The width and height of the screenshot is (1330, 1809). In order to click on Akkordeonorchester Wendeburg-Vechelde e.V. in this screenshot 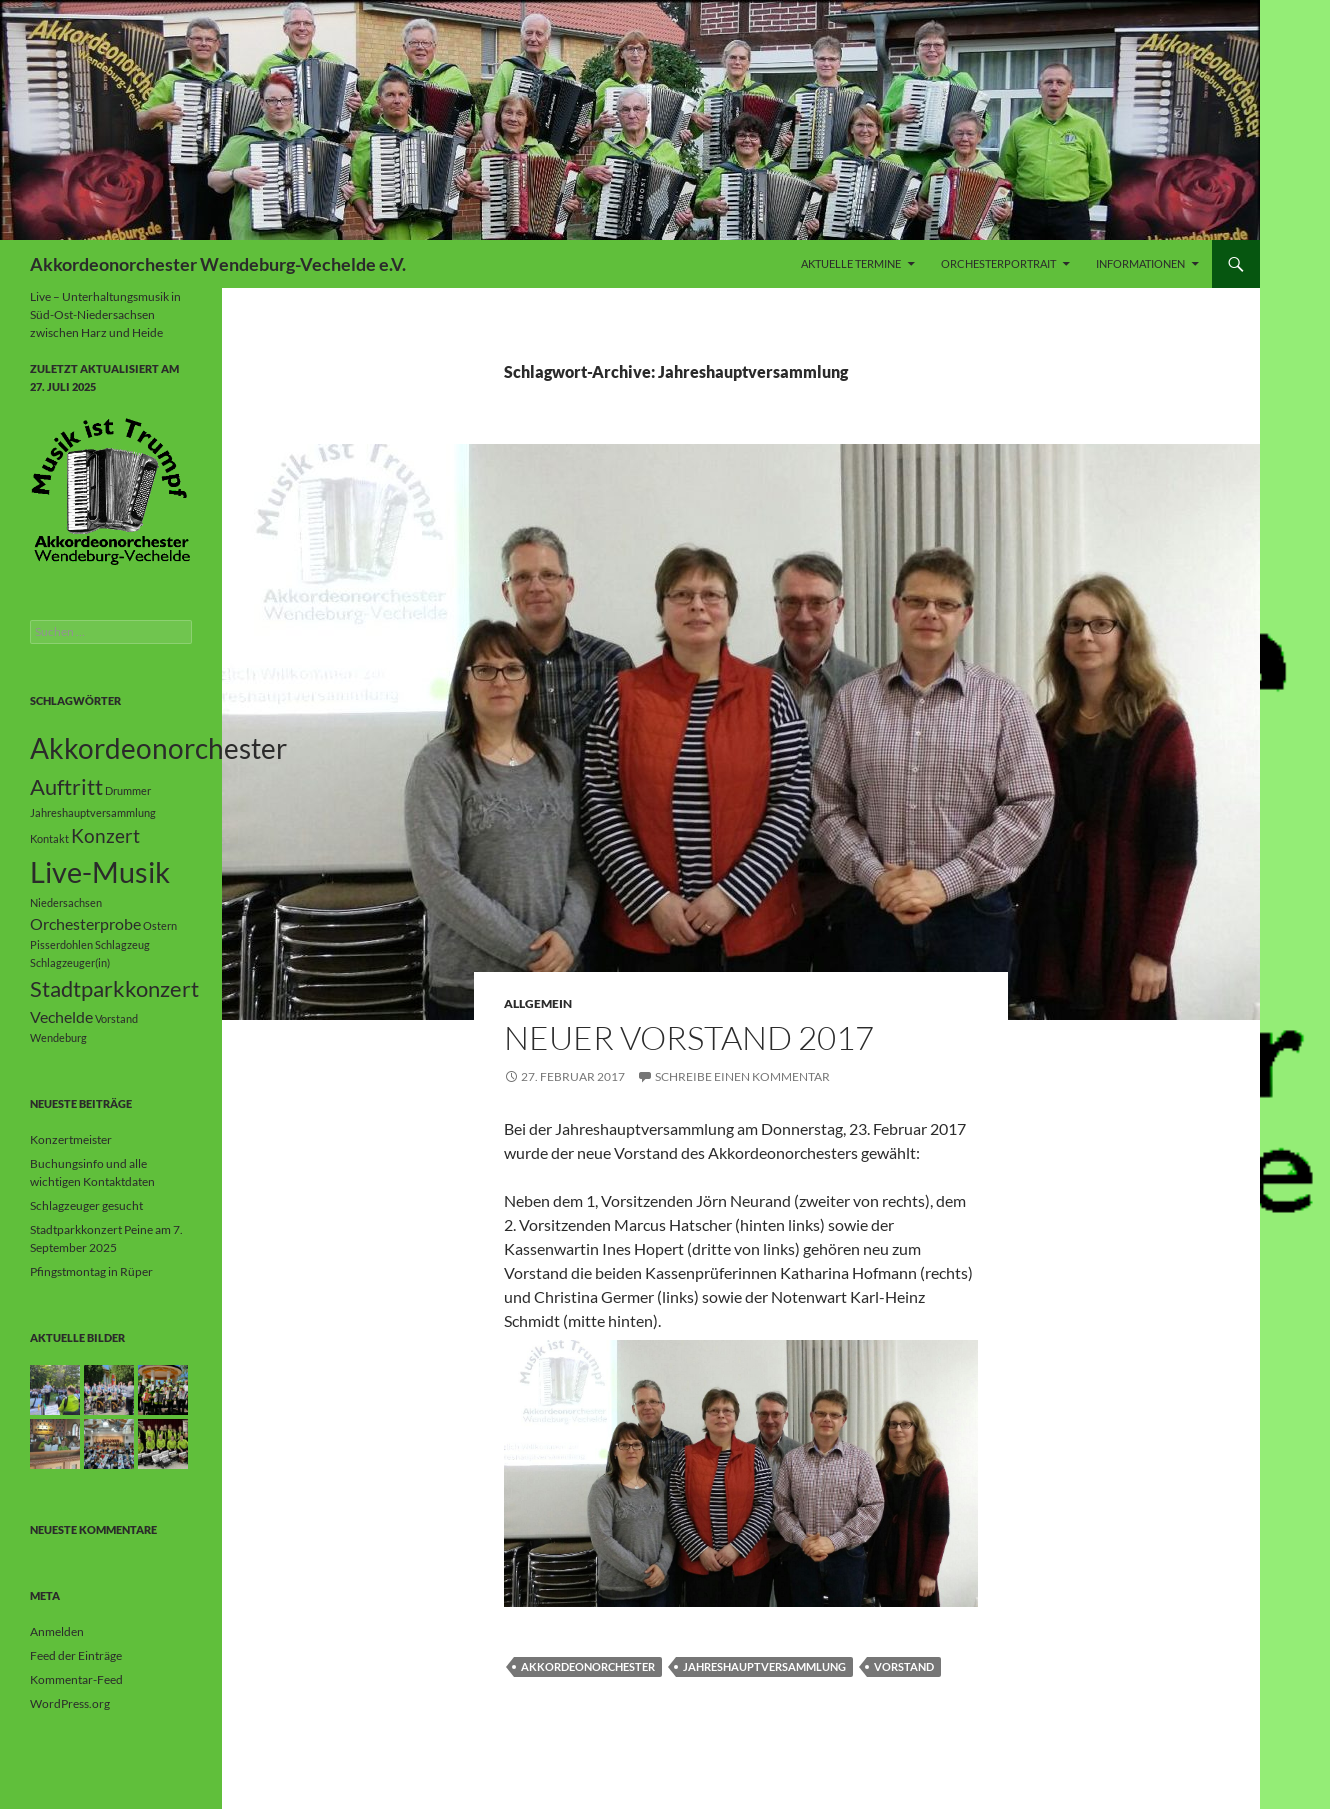, I will do `click(218, 264)`.